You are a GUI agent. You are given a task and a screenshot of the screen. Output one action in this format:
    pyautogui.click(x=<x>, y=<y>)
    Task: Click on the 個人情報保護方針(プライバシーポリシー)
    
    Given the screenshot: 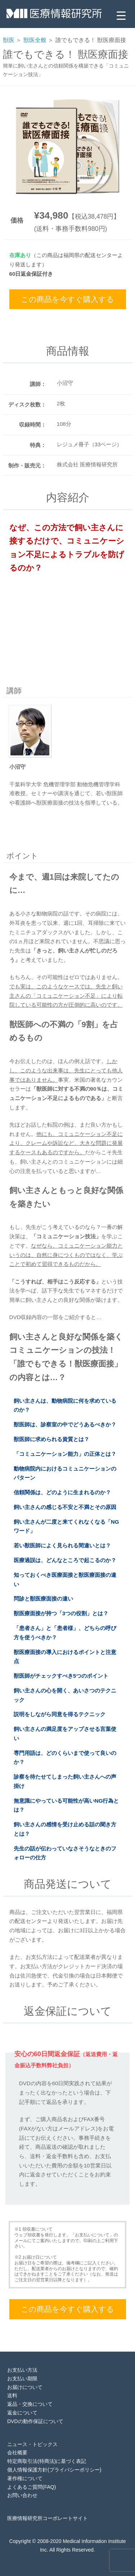 What is the action you would take?
    pyautogui.click(x=54, y=2470)
    